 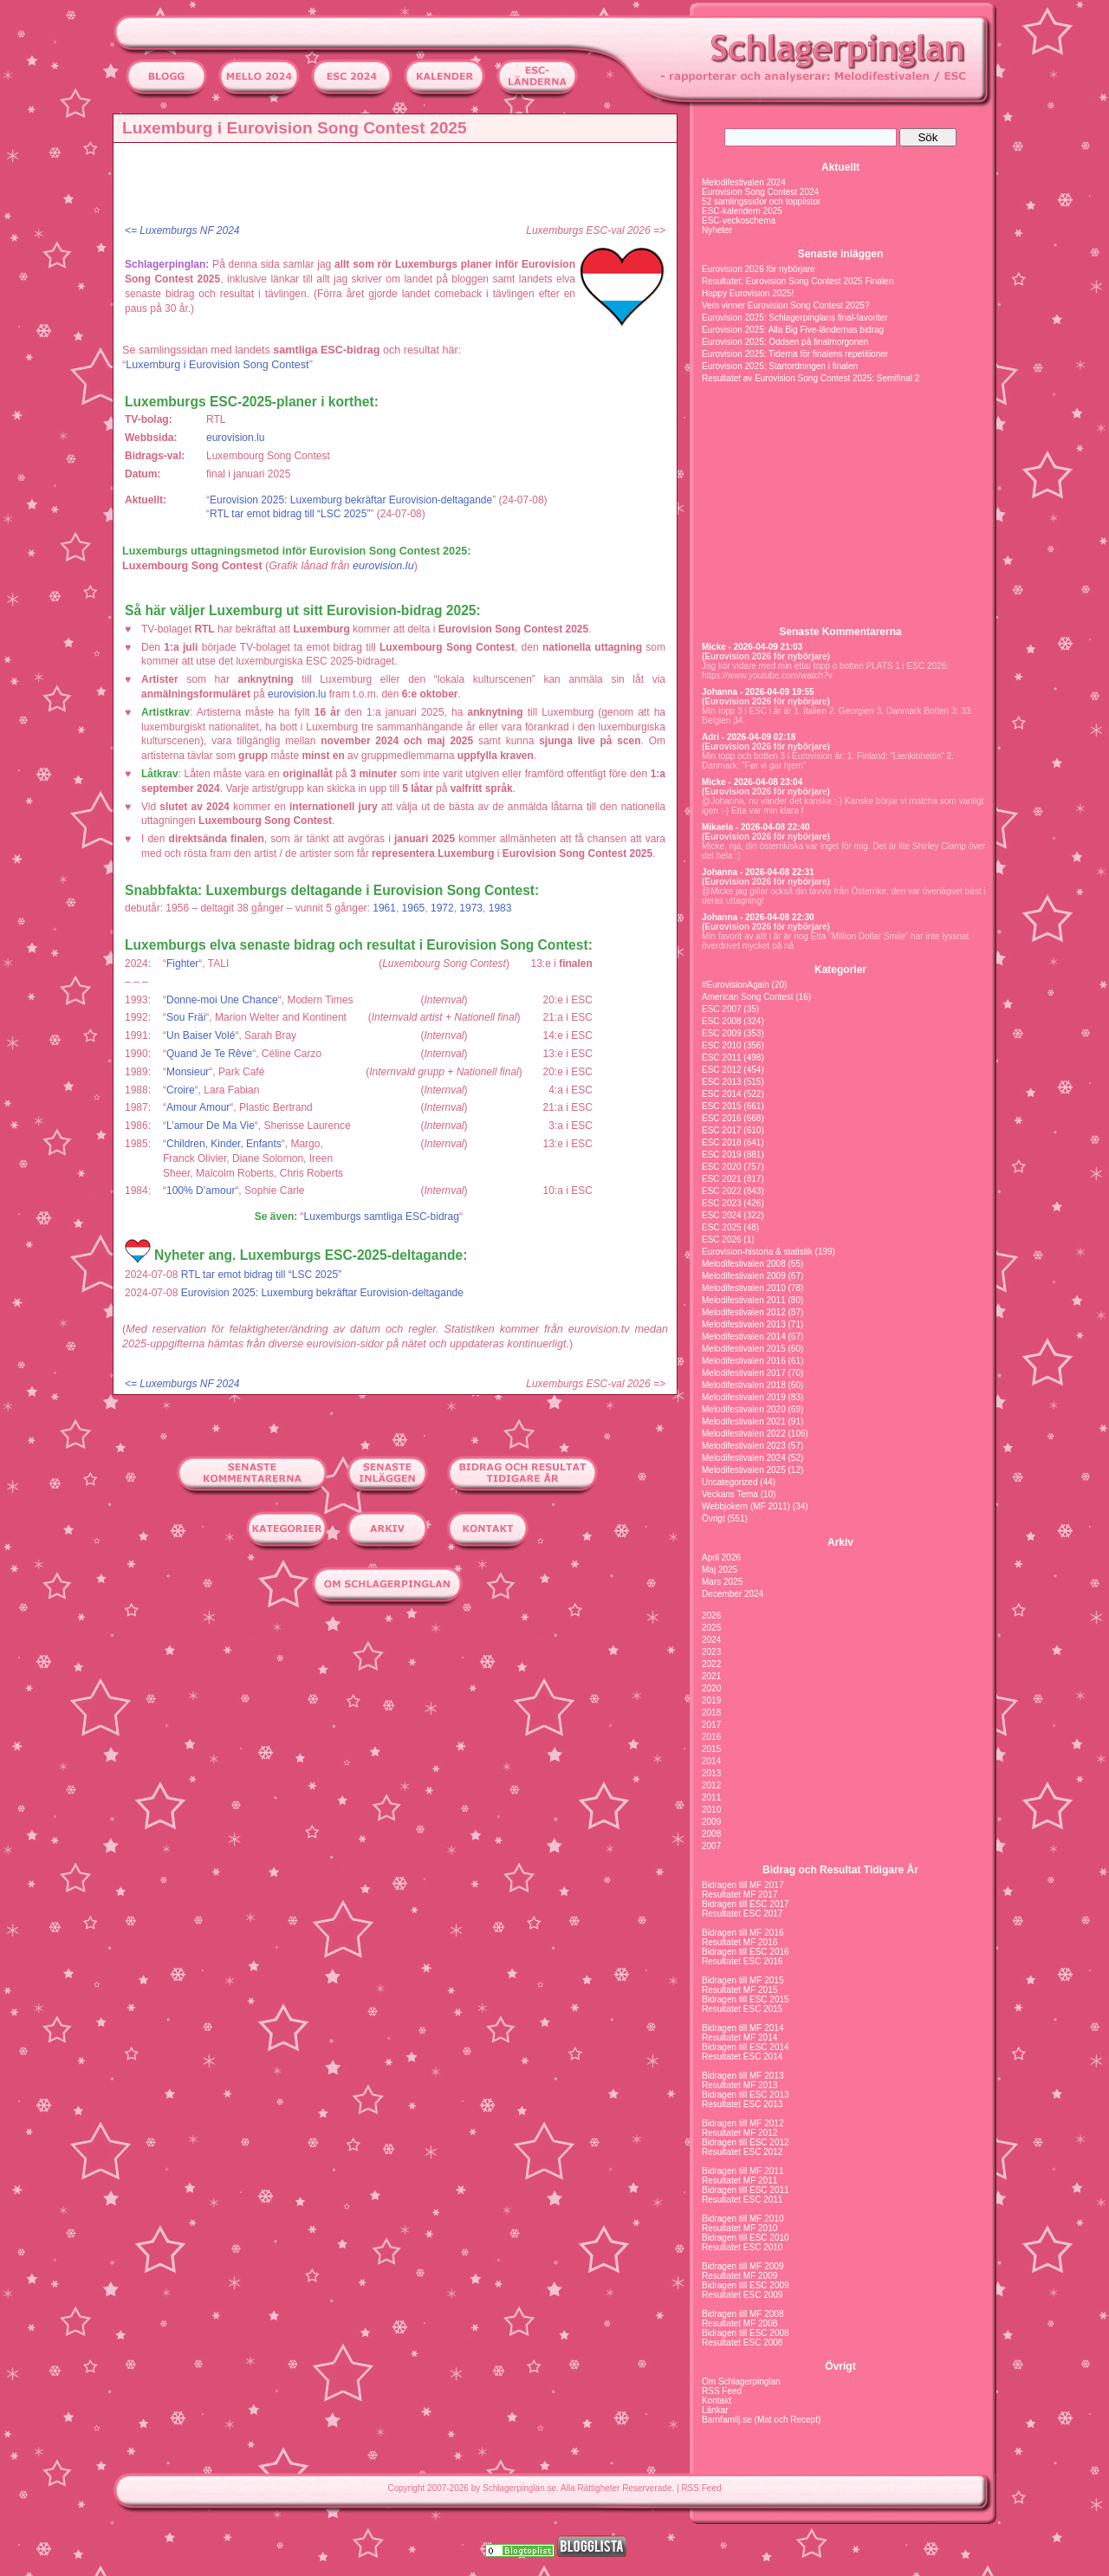 What do you see at coordinates (721, 1557) in the screenshot?
I see `April 2026` at bounding box center [721, 1557].